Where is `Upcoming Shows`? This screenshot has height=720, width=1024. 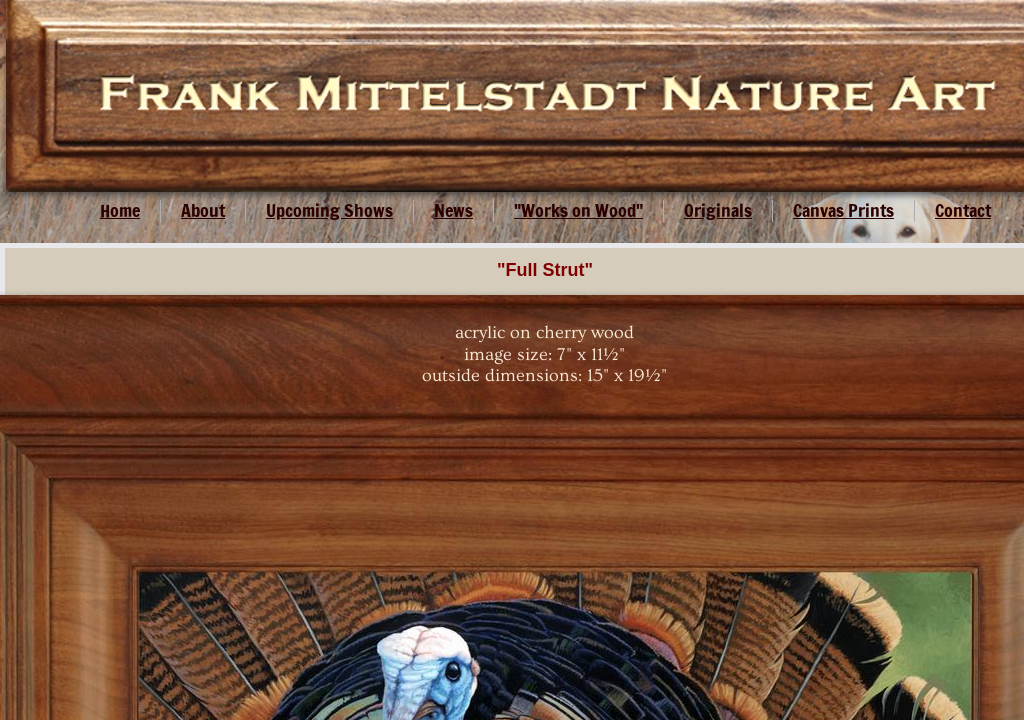
Upcoming Shows is located at coordinates (329, 210).